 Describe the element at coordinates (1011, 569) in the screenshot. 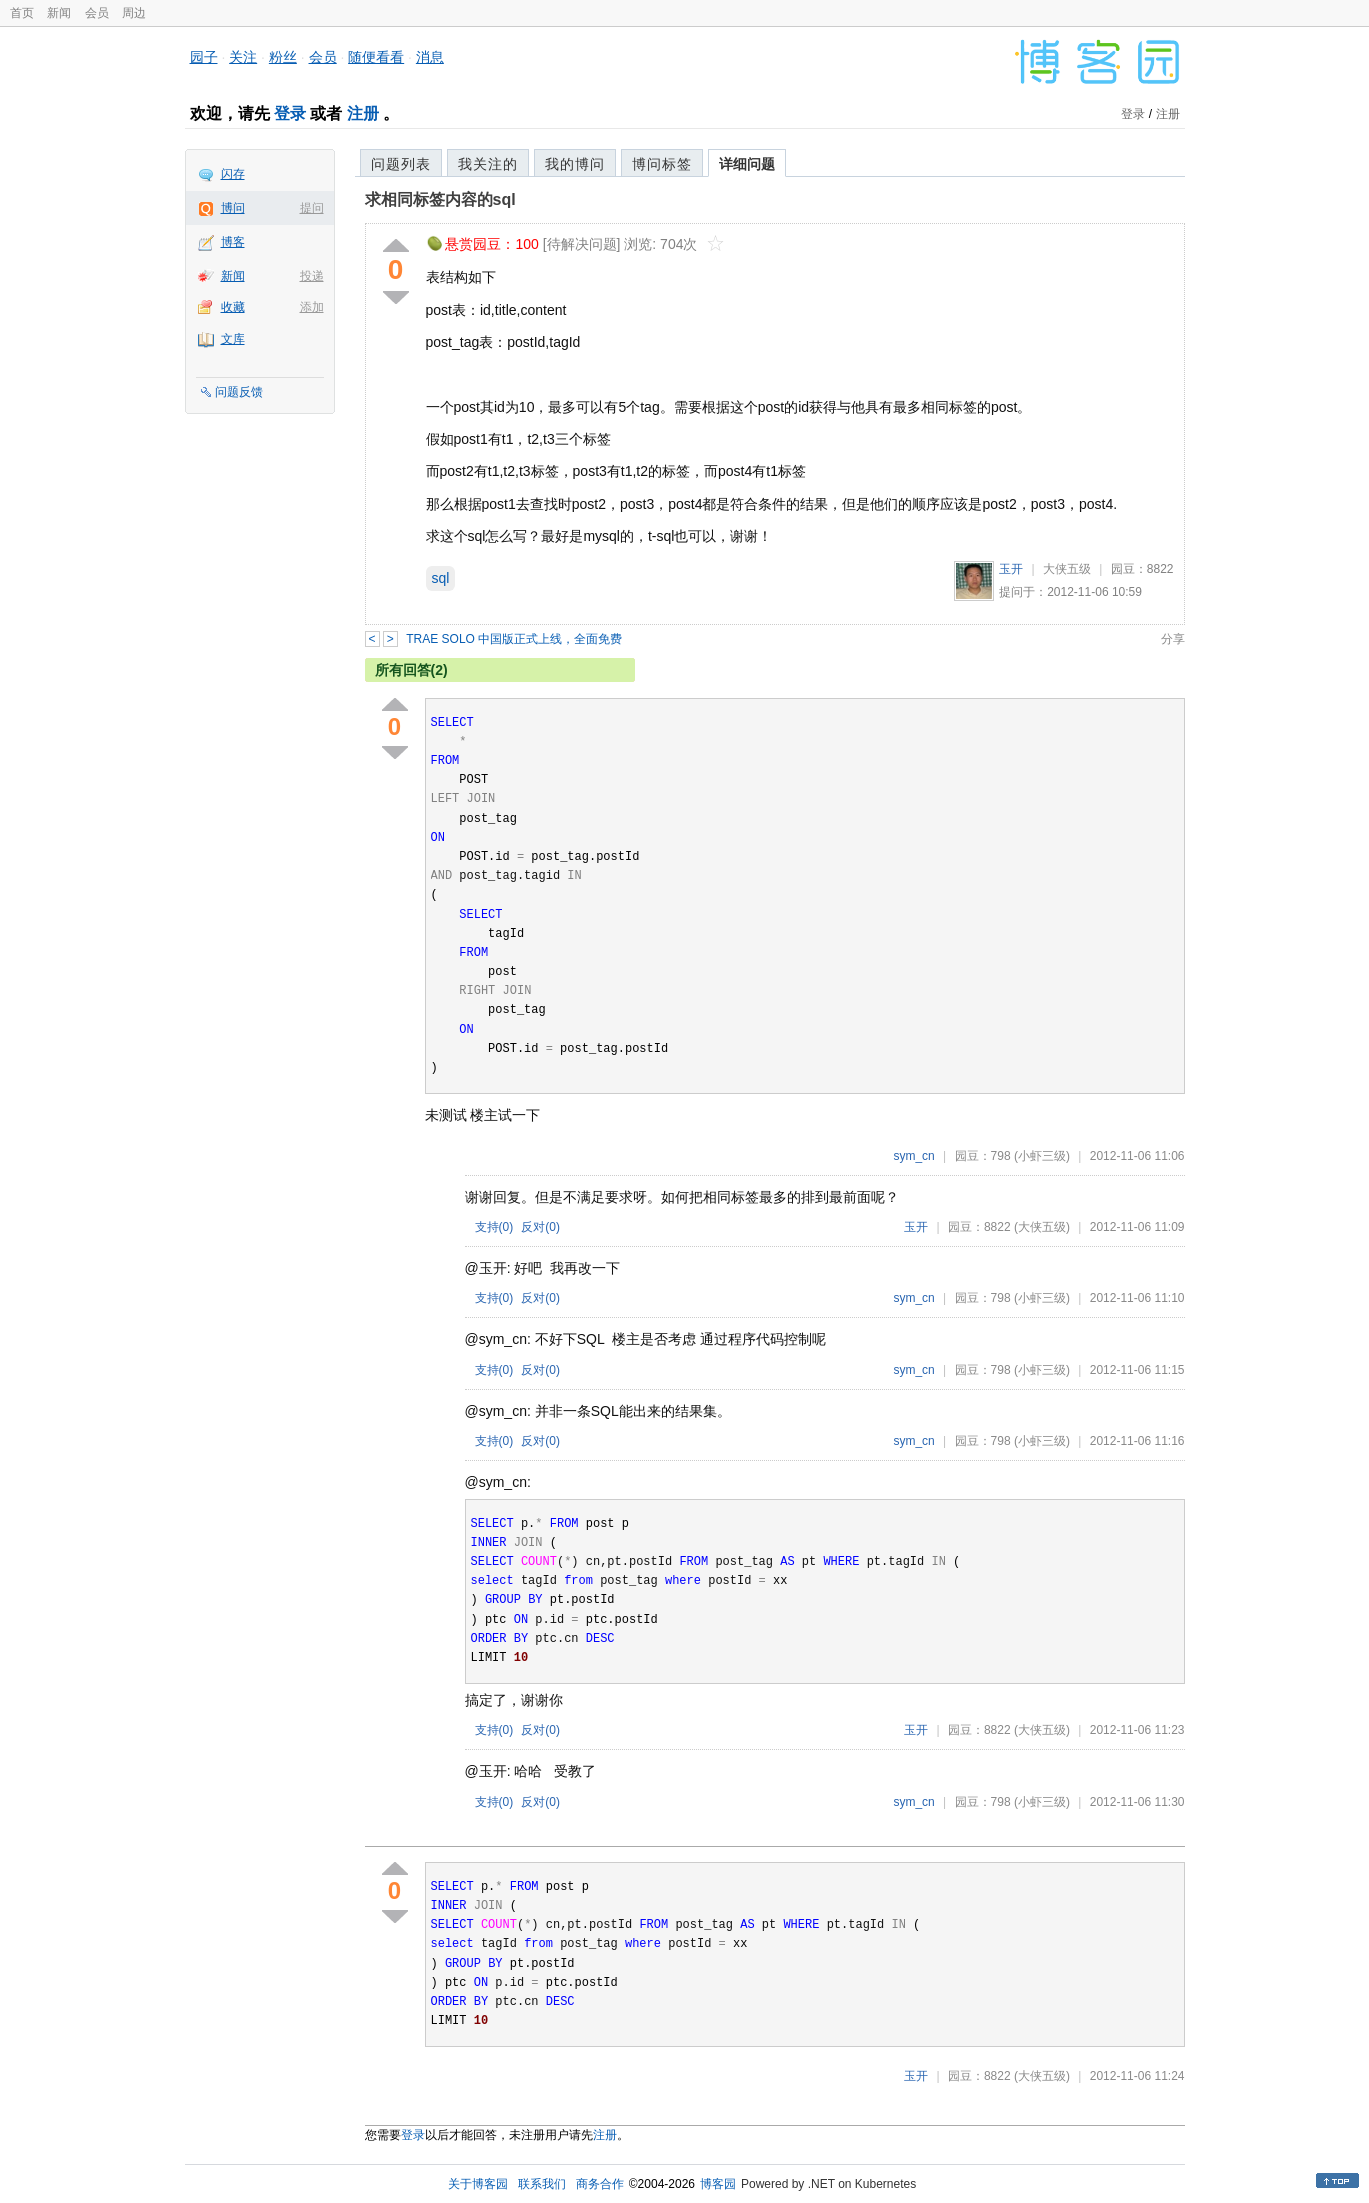

I see `玉开` at that location.